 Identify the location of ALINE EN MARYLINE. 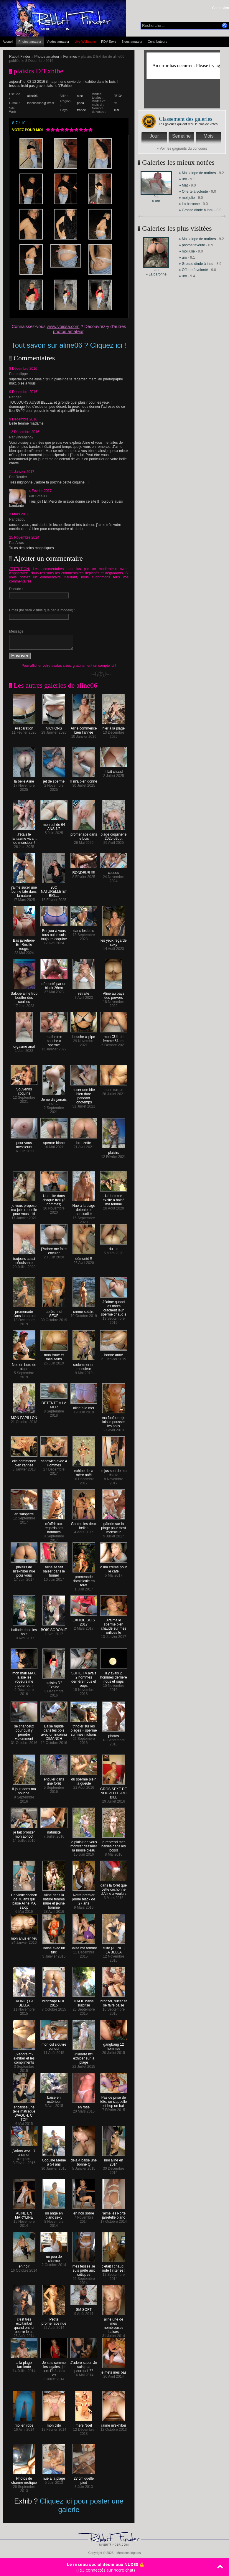
(24, 2213).